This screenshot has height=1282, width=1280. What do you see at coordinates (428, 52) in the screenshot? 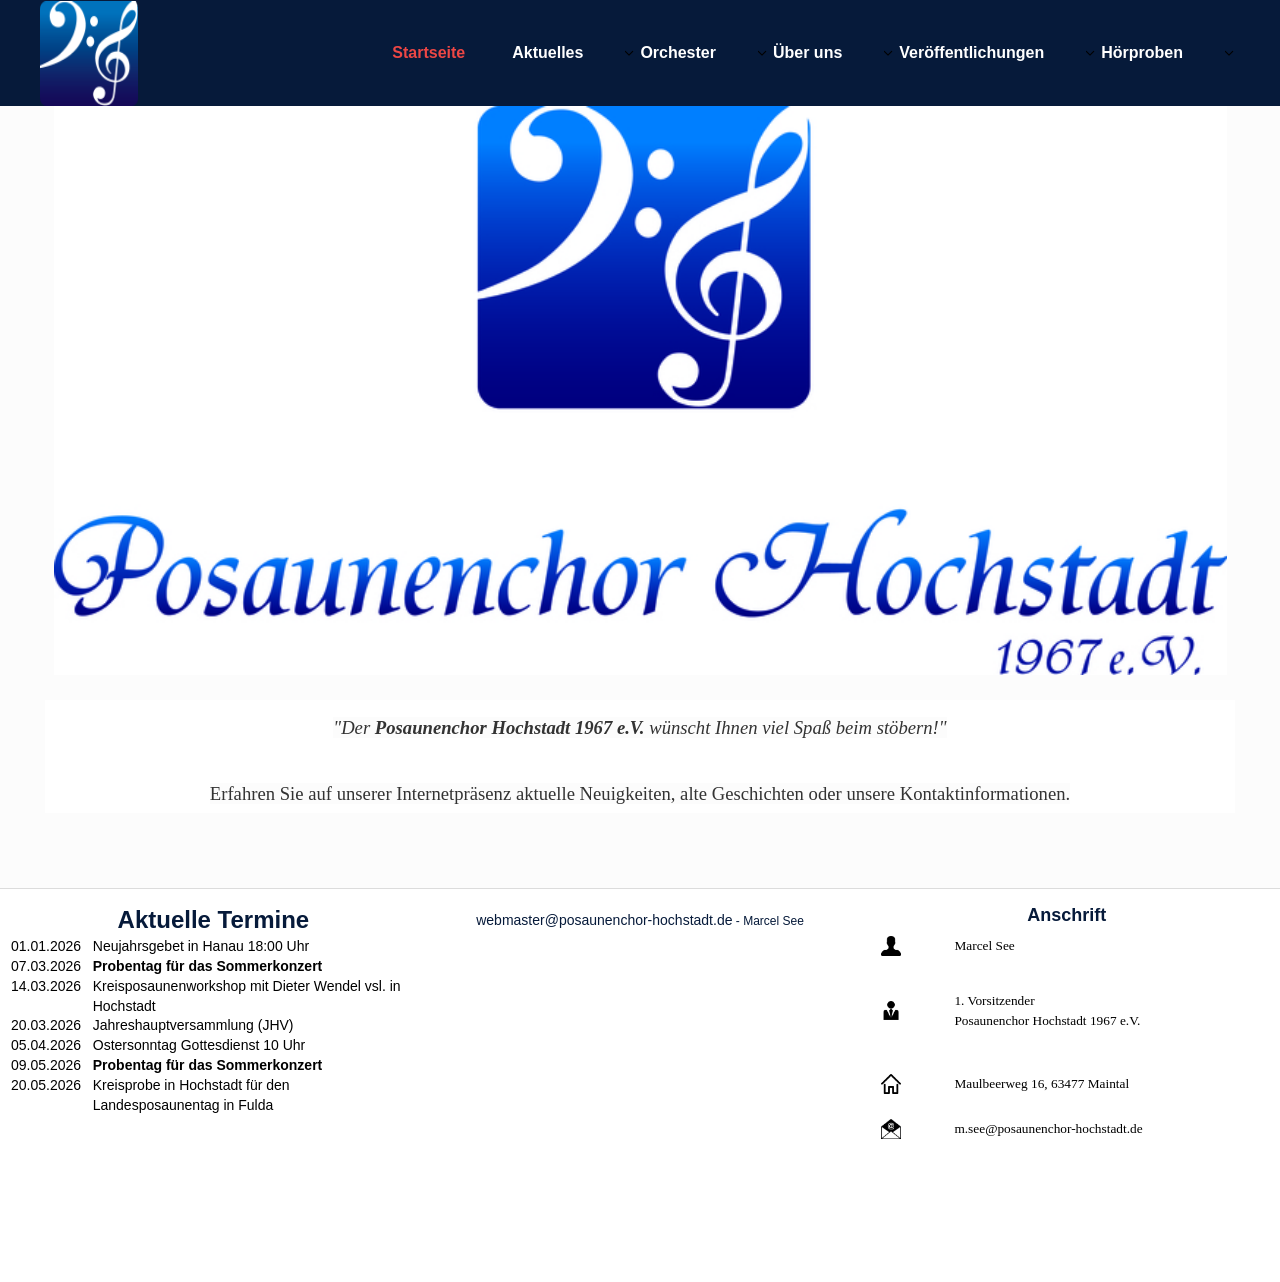
I see `Startseite` at bounding box center [428, 52].